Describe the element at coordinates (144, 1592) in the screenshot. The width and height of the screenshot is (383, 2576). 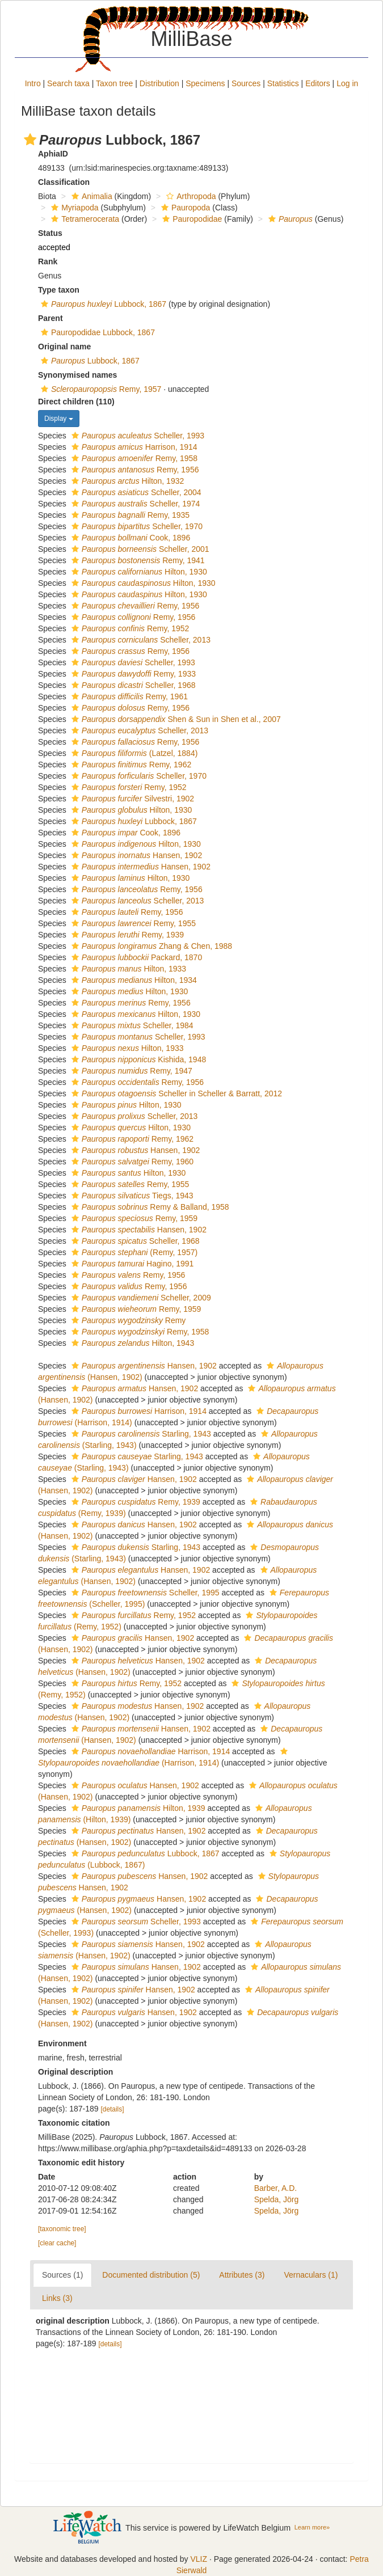
I see `Scheller, 1995` at that location.